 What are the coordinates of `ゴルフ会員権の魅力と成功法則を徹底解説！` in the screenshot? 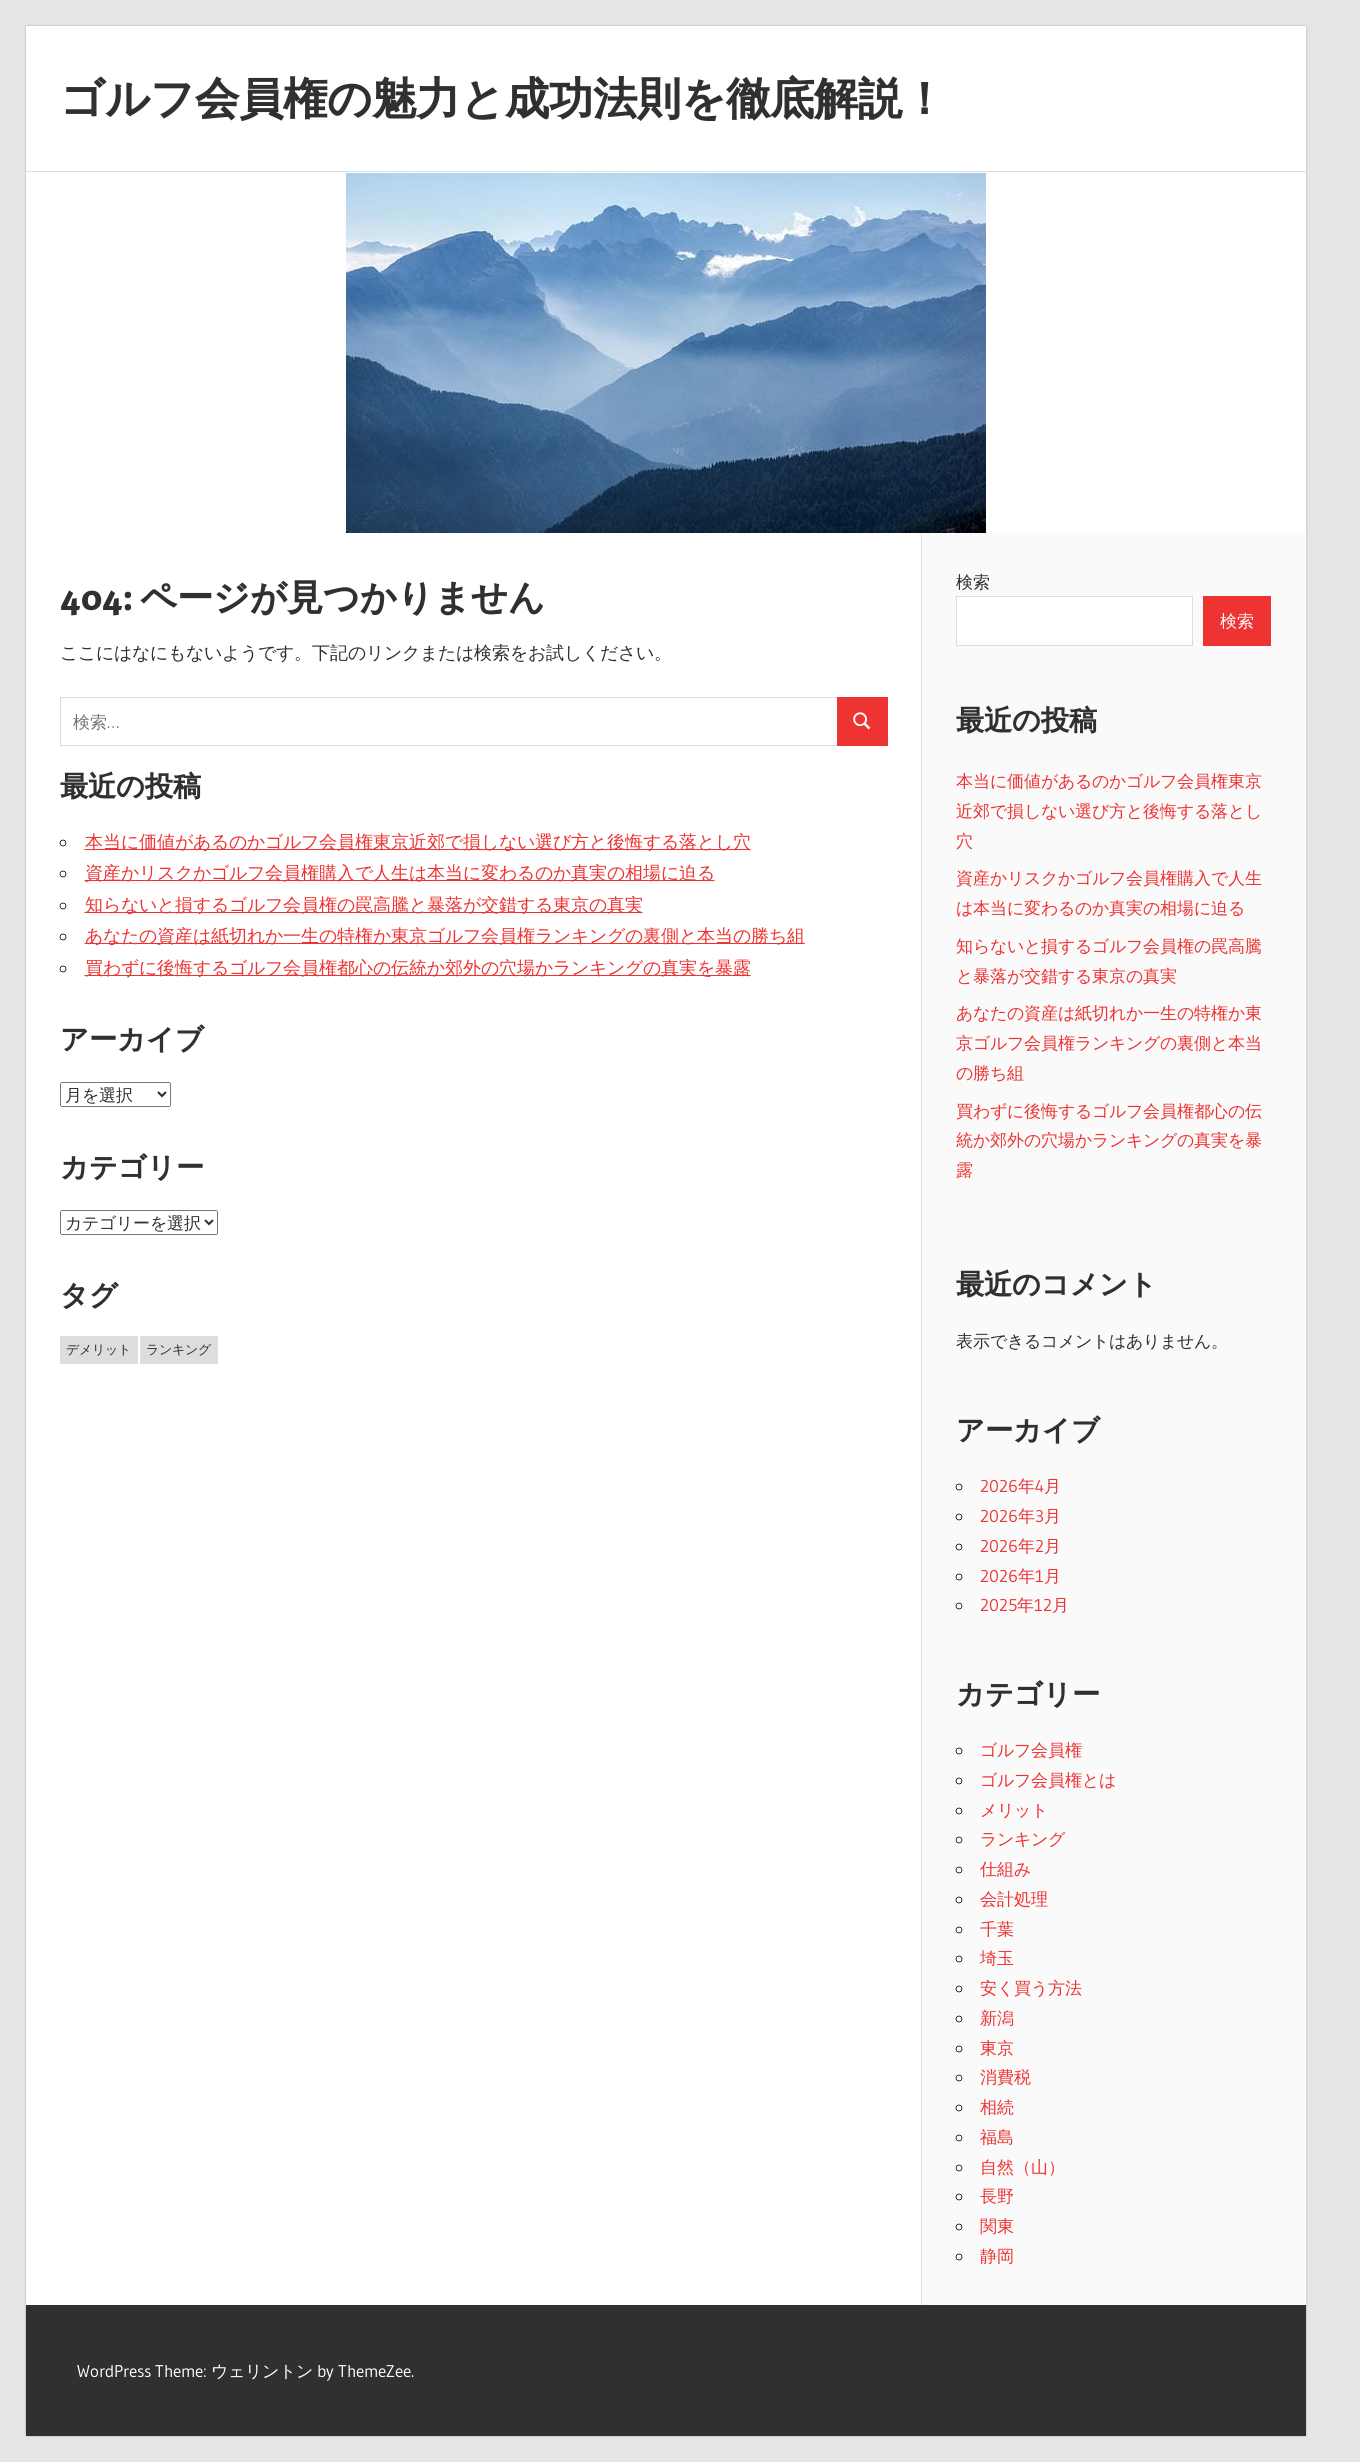 It's located at (503, 98).